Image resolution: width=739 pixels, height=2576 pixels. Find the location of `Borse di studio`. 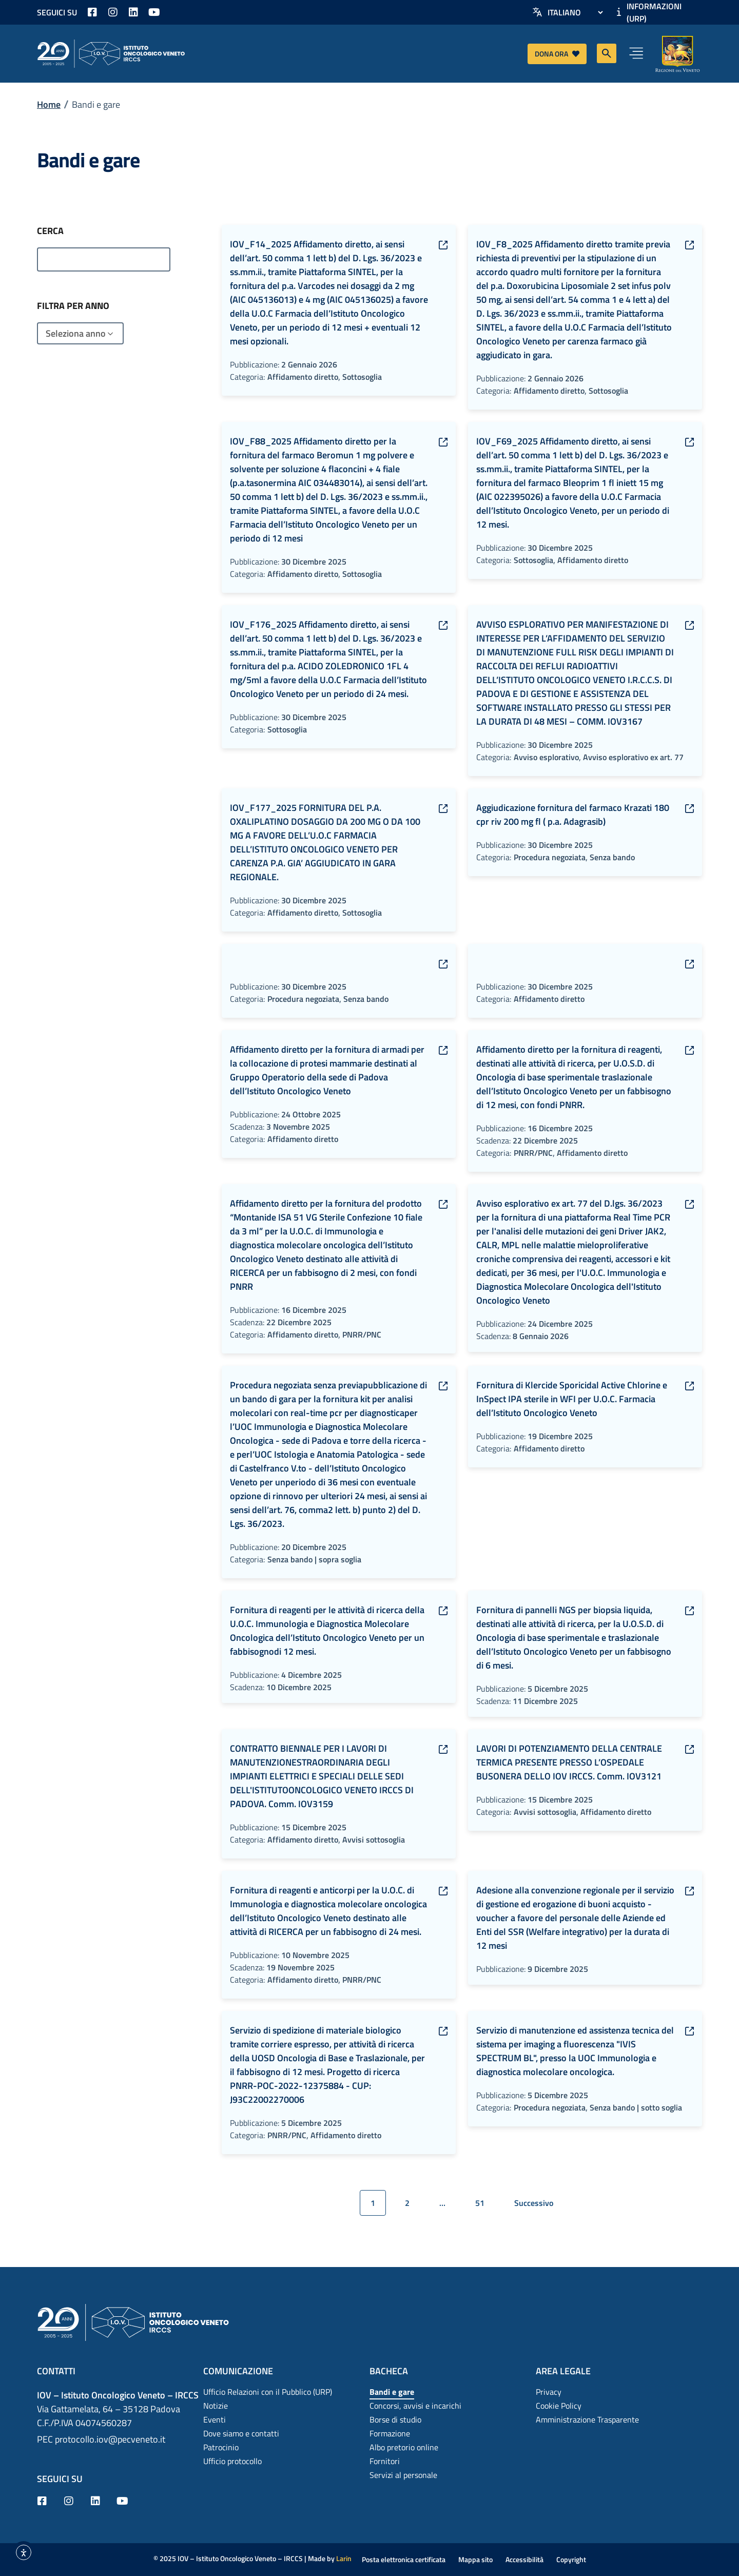

Borse di studio is located at coordinates (395, 2419).